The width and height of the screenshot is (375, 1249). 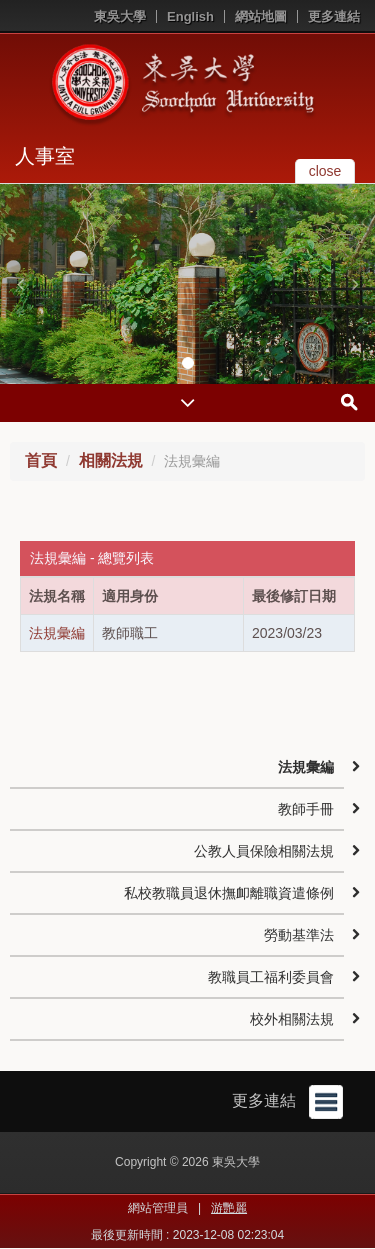 I want to click on 公教人員保險相關法規, so click(x=264, y=851).